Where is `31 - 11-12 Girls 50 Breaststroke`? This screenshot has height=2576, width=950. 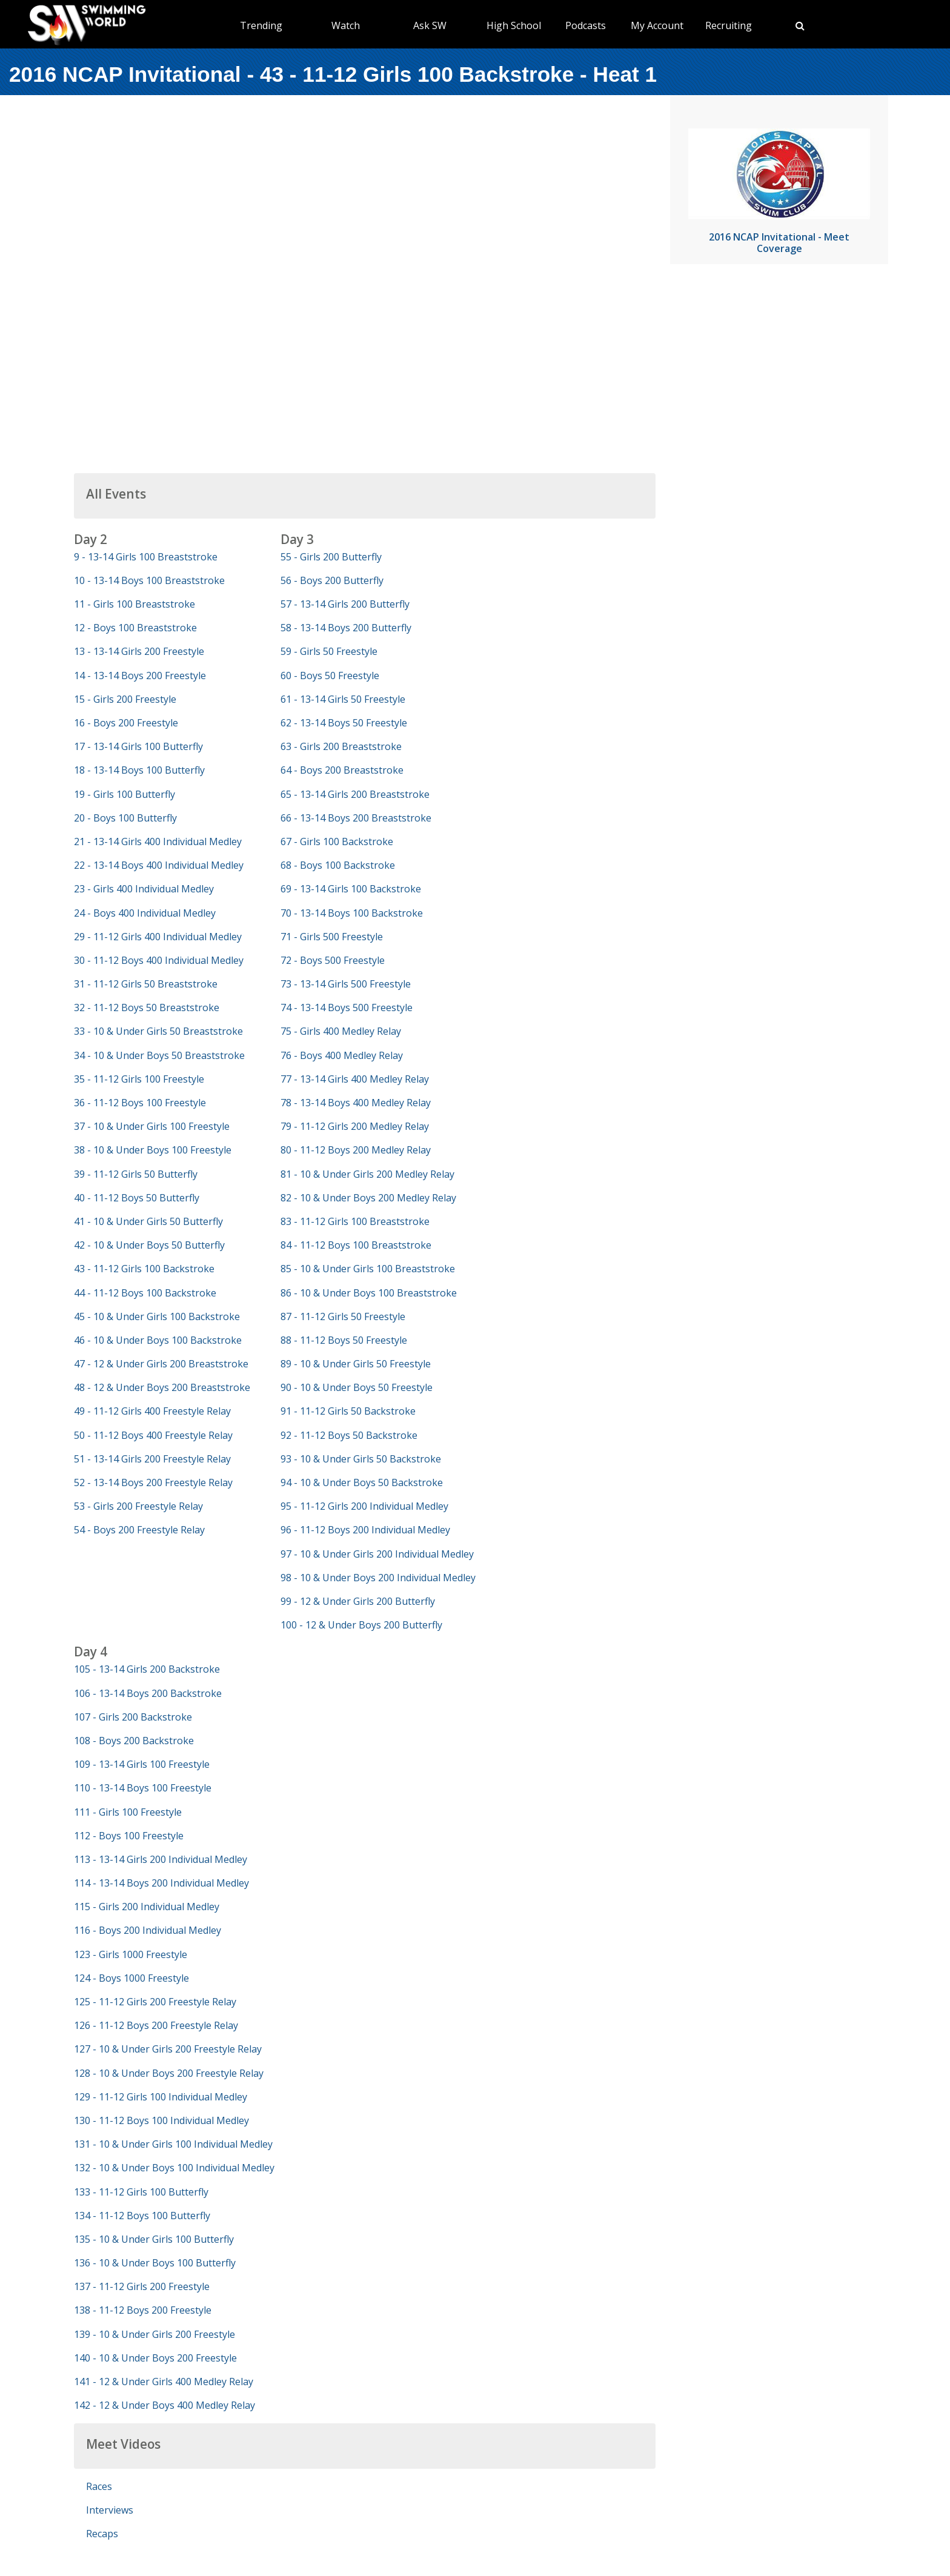 31 - 11-12 Girls 50 Breaststroke is located at coordinates (146, 984).